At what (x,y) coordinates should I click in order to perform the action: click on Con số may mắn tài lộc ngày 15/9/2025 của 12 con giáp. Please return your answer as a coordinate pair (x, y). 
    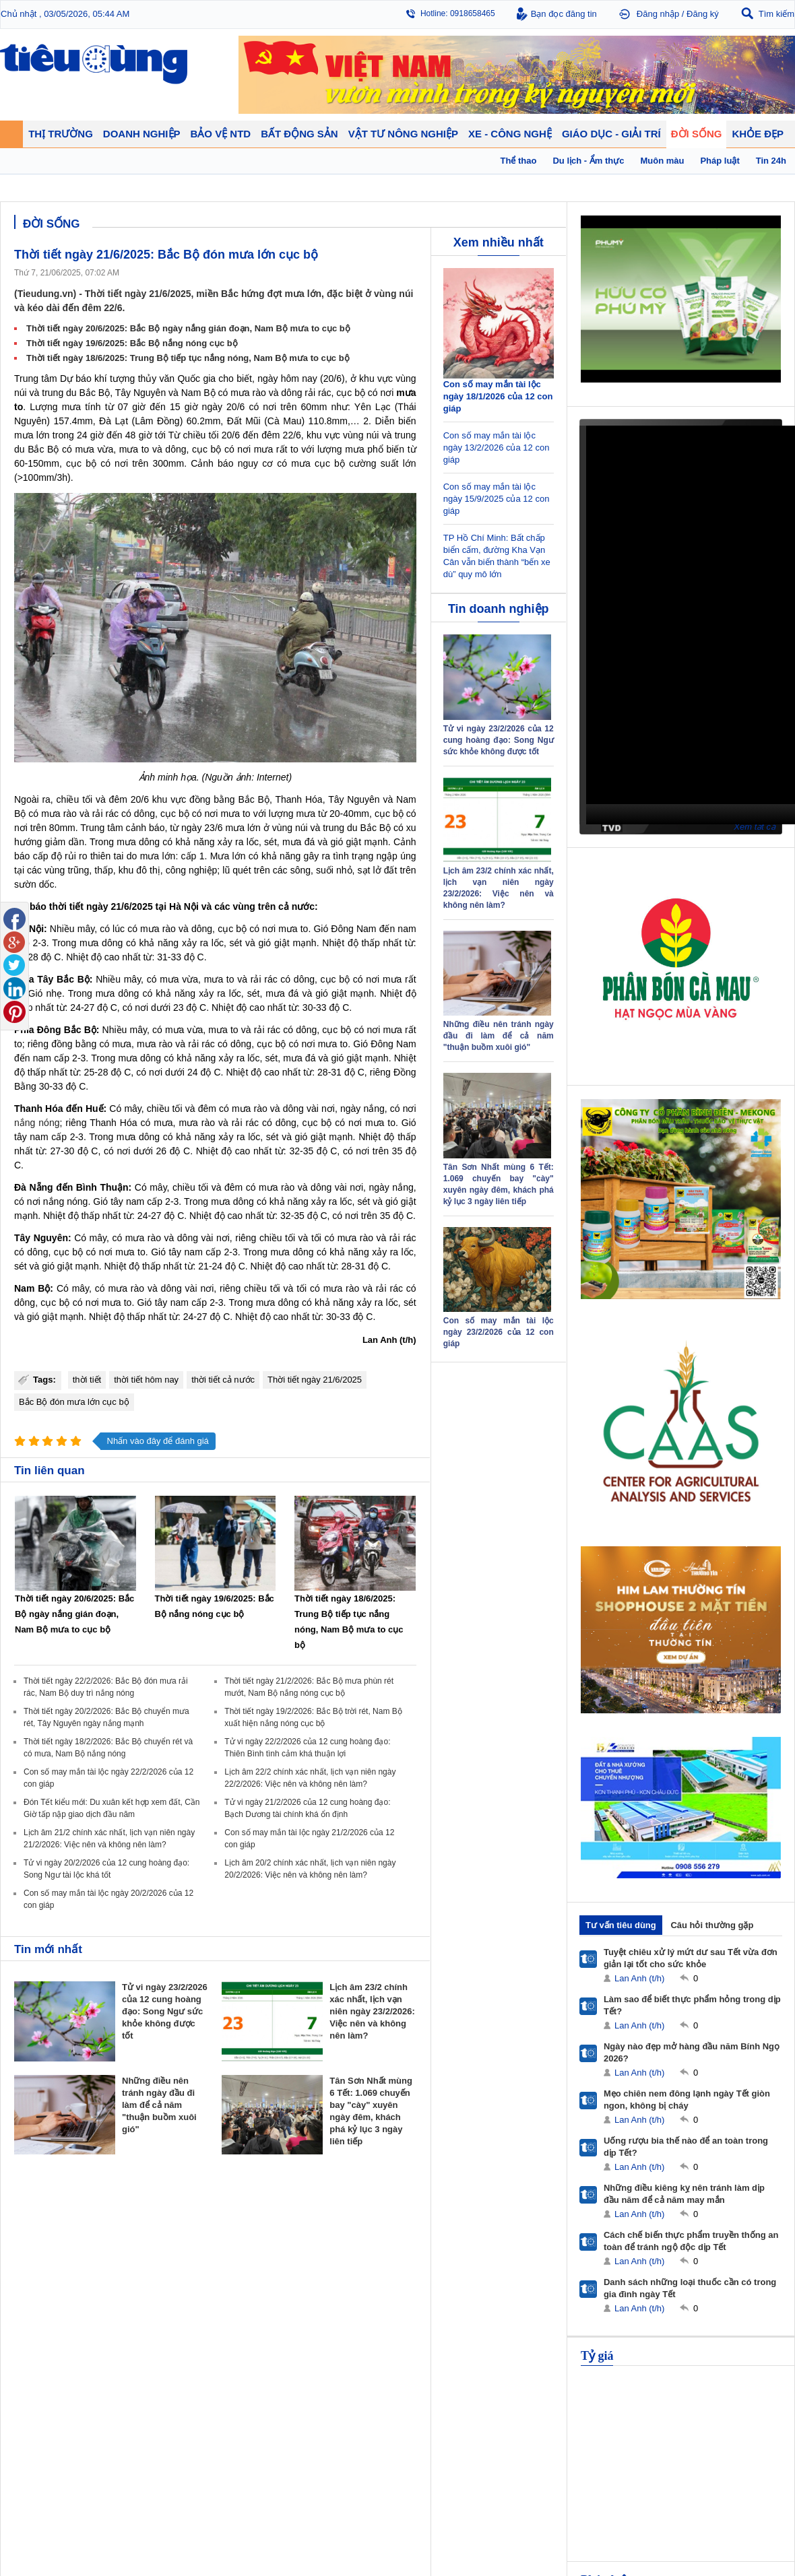
    Looking at the image, I should click on (496, 499).